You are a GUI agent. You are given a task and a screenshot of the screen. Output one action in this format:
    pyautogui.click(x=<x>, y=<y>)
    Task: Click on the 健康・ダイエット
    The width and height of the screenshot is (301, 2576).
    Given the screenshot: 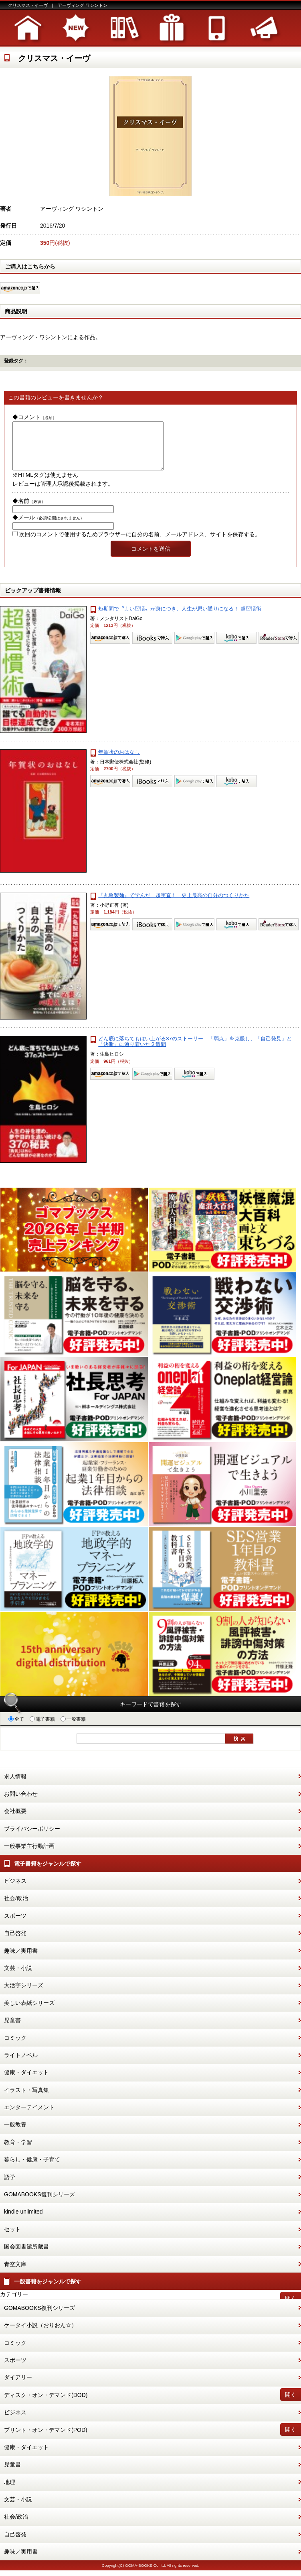 What is the action you would take?
    pyautogui.click(x=26, y=2082)
    